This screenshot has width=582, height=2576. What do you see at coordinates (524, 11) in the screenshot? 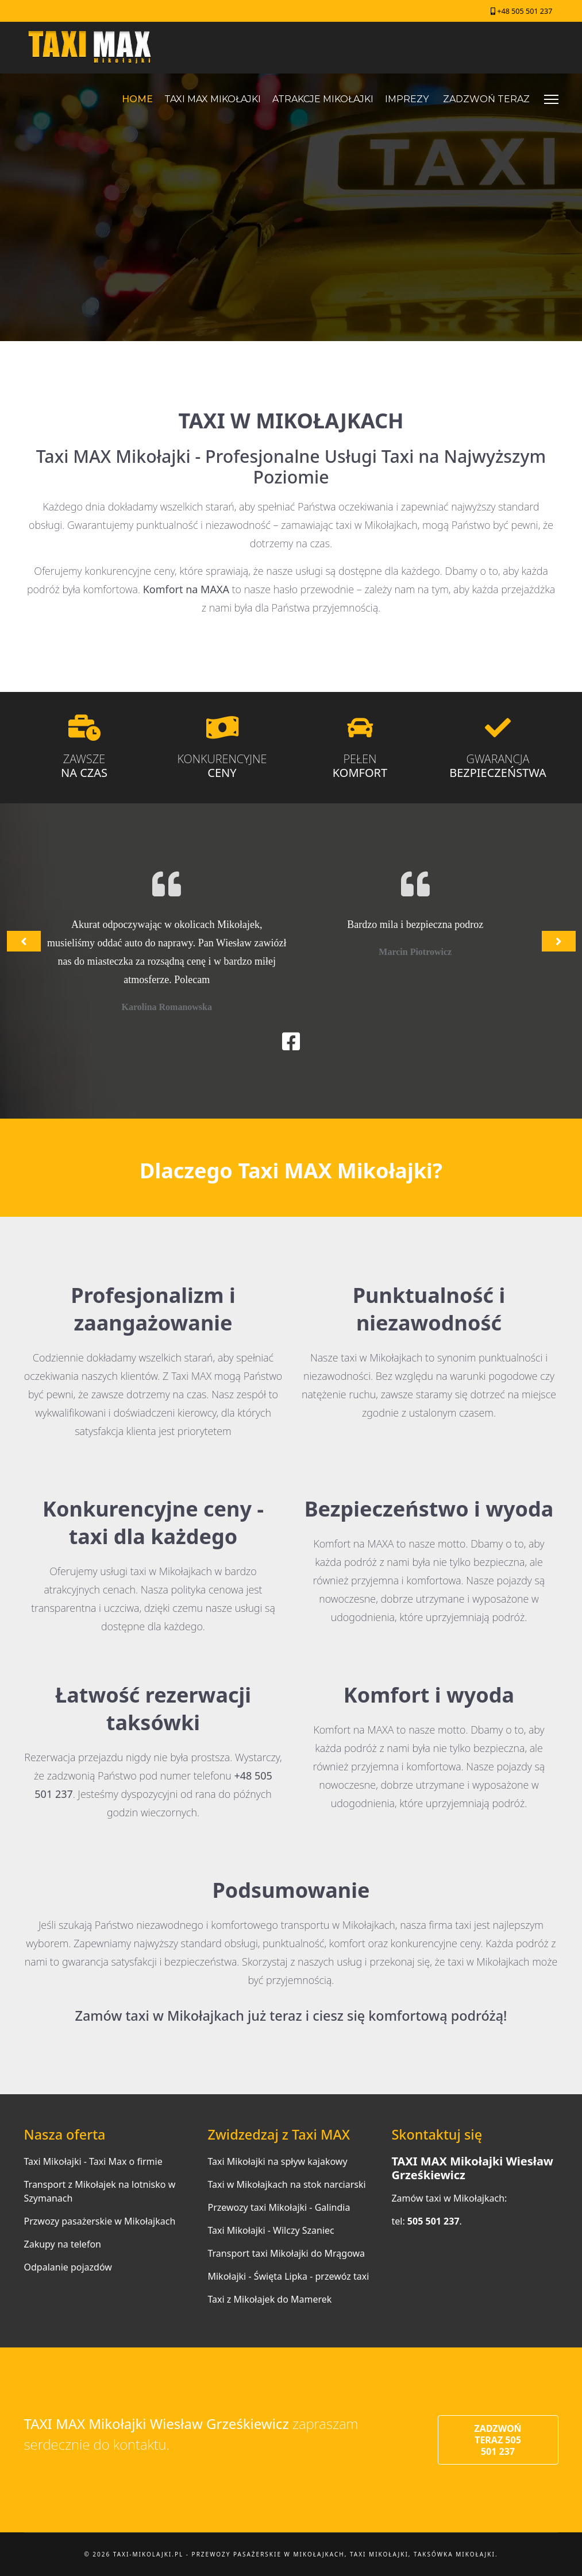
I see `+48 505 501 237` at bounding box center [524, 11].